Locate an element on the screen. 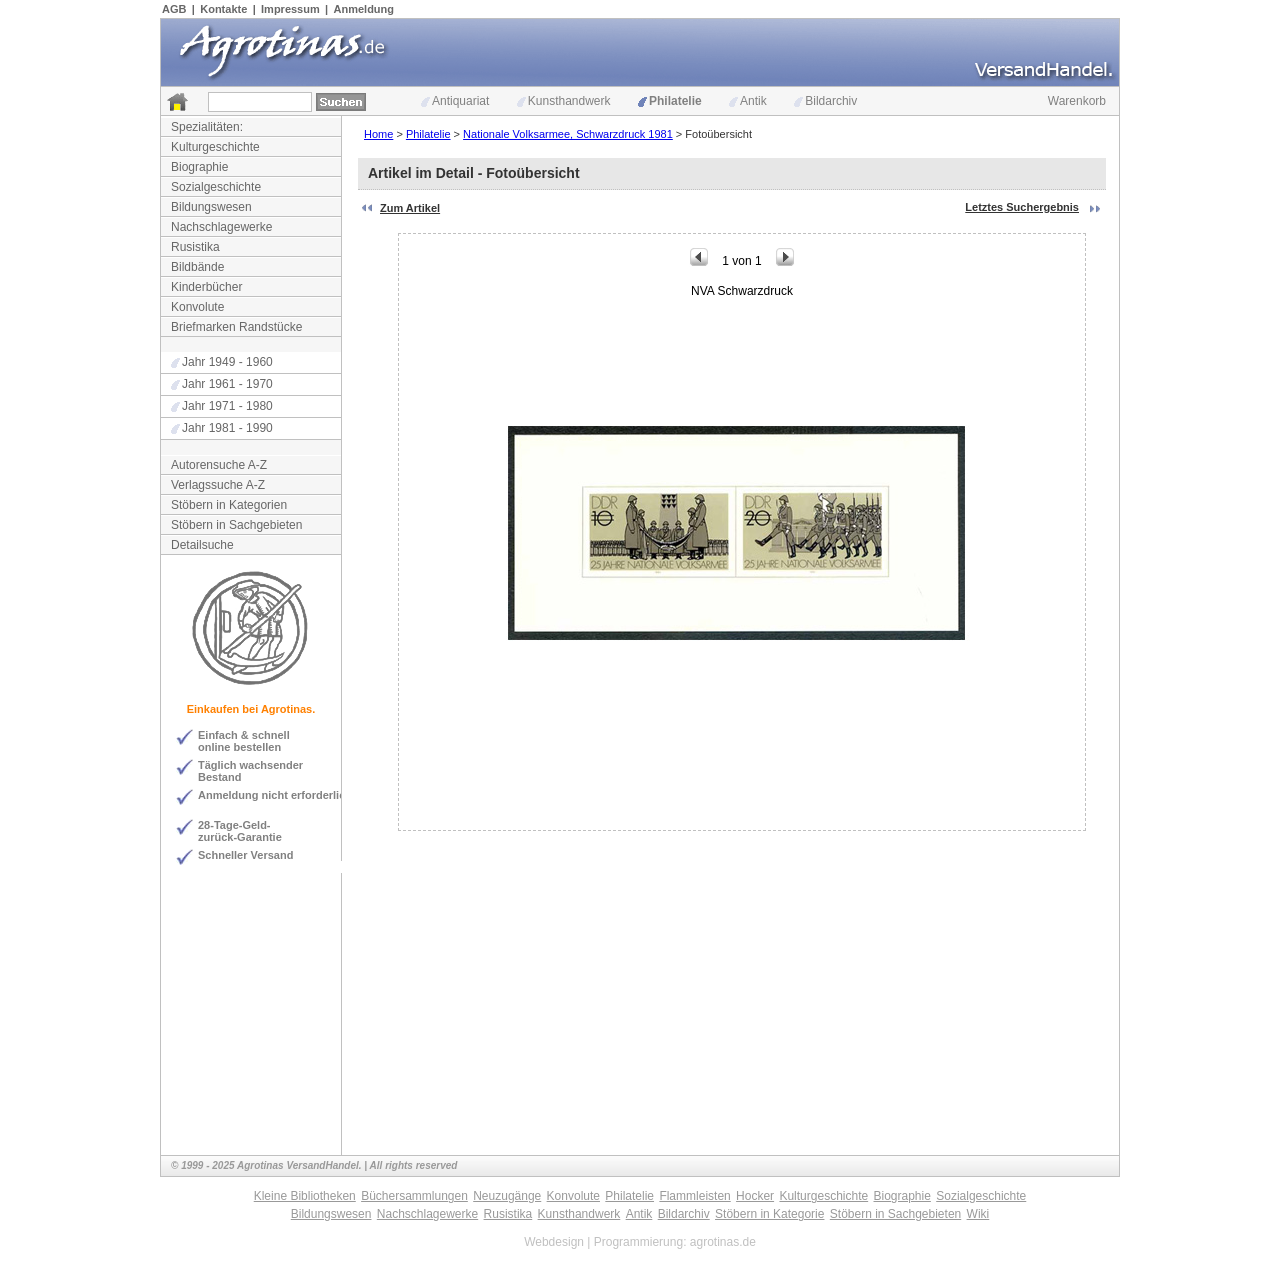 Image resolution: width=1280 pixels, height=1287 pixels. Biographie is located at coordinates (199, 167).